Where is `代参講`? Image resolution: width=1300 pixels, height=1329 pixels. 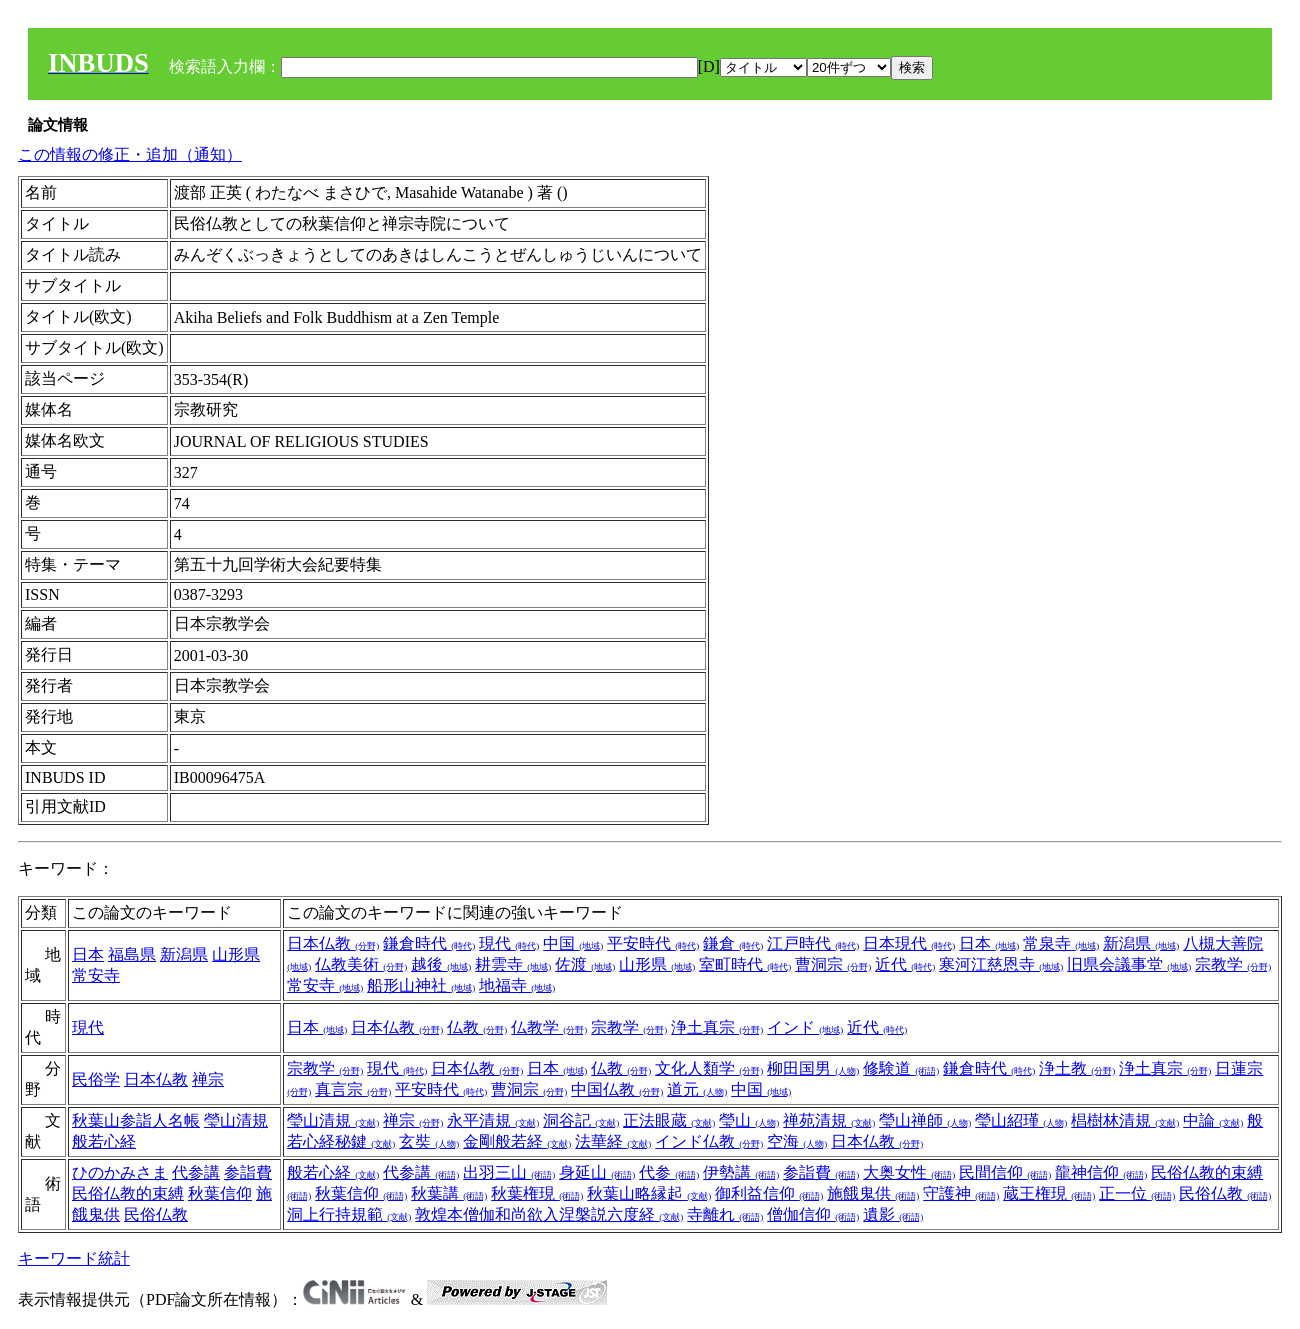 代参講 is located at coordinates (196, 1172).